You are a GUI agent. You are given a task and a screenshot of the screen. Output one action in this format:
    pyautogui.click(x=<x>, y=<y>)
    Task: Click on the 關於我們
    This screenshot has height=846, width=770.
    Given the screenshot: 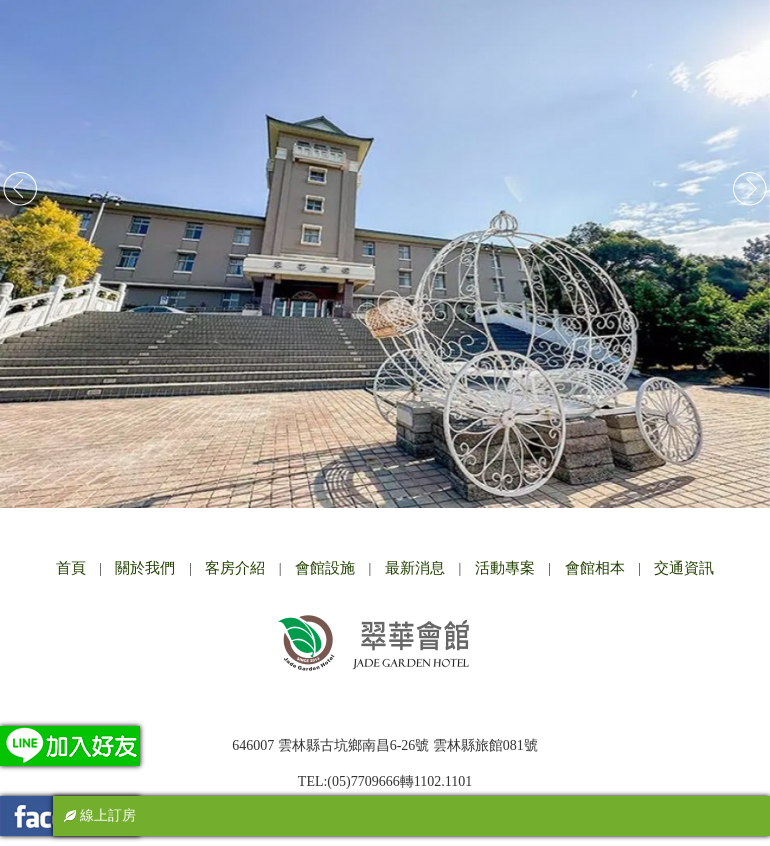 What is the action you would take?
    pyautogui.click(x=145, y=568)
    